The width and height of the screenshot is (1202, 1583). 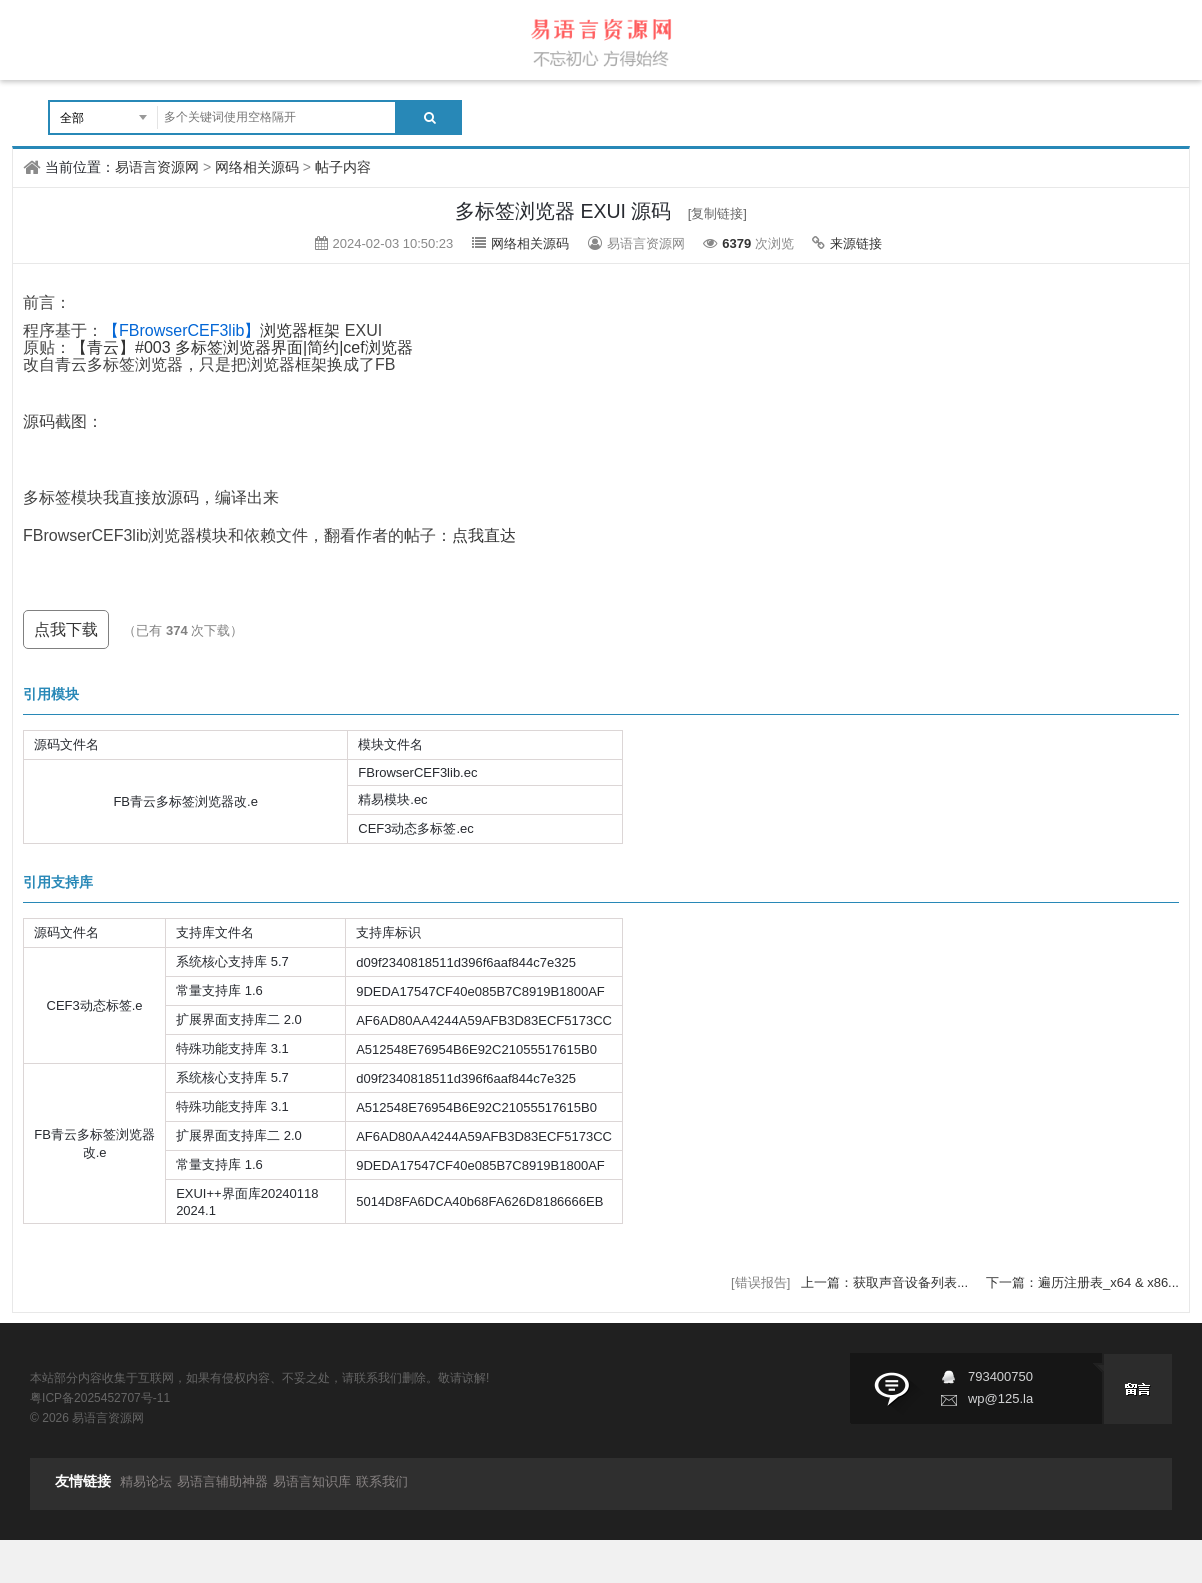 I want to click on 网络相关源码, so click(x=257, y=167).